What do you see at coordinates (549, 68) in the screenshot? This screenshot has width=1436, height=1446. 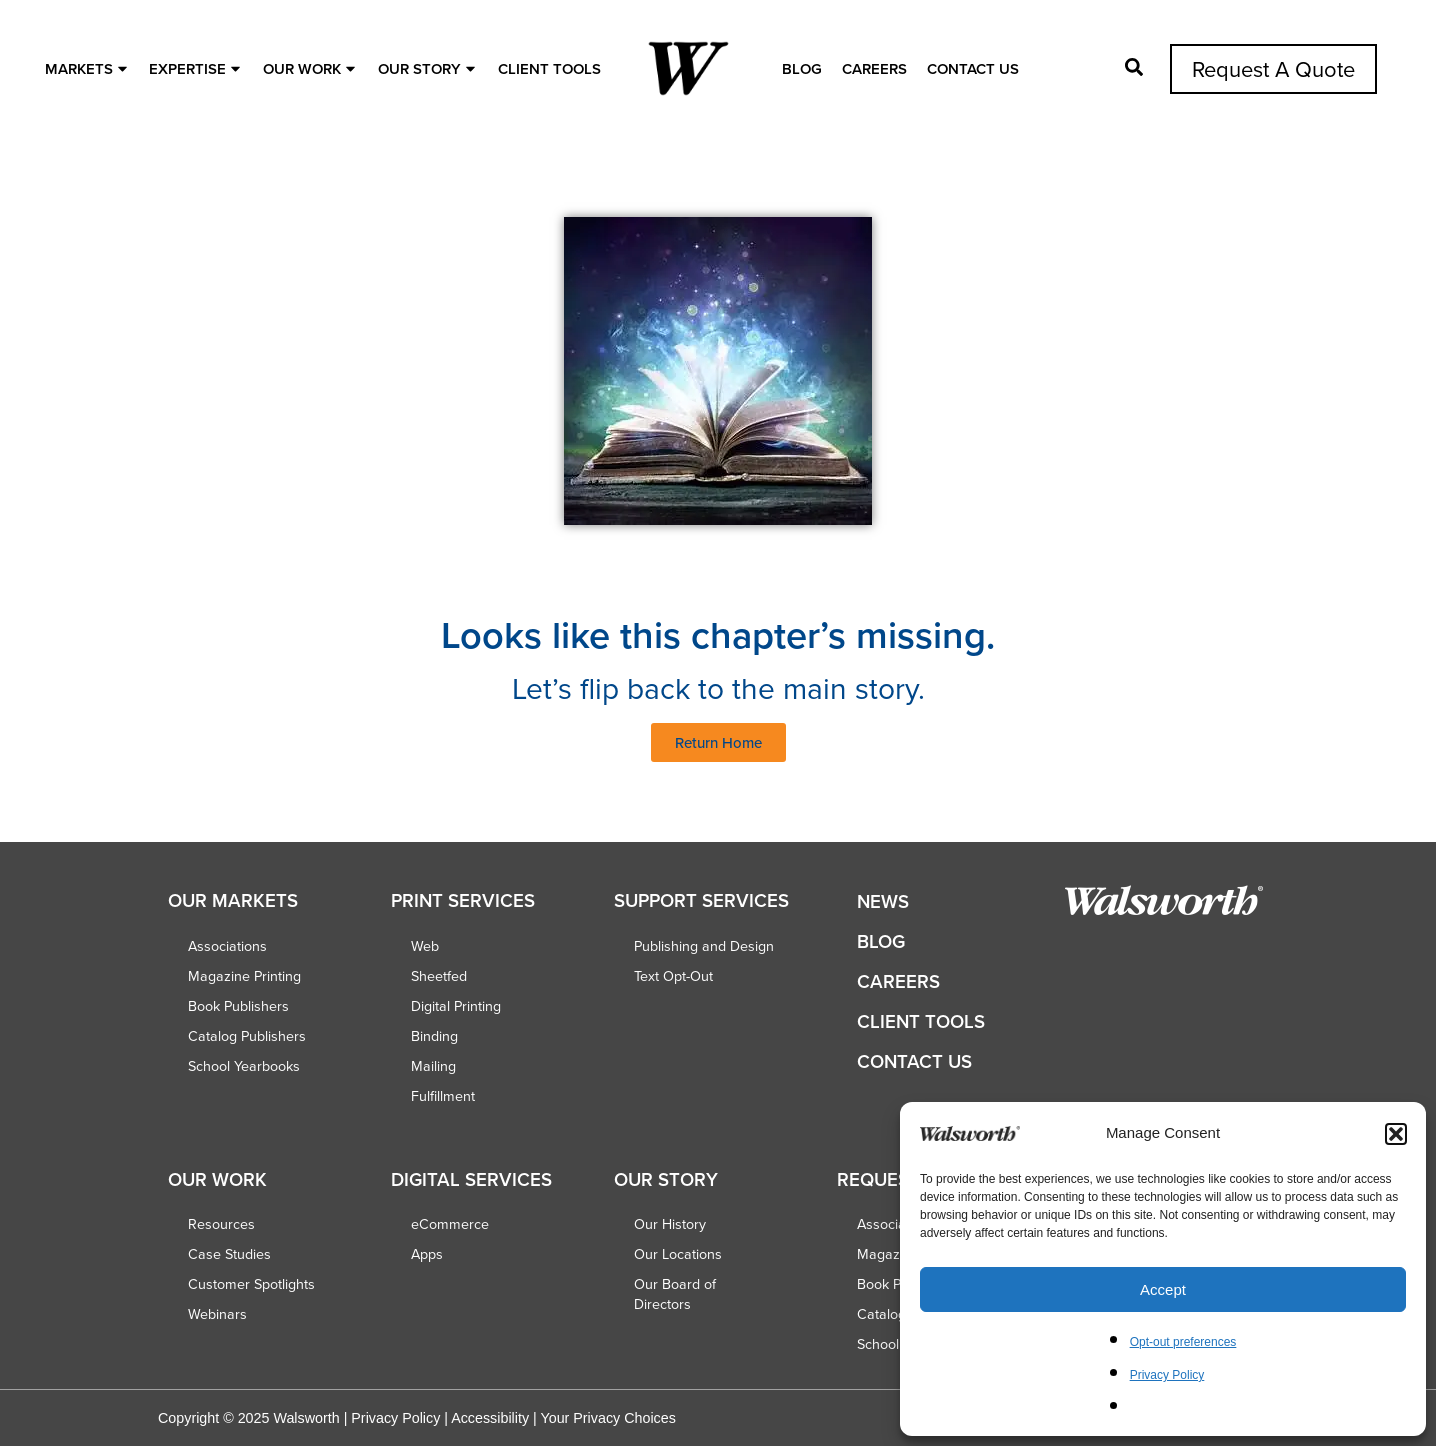 I see `Client Tools` at bounding box center [549, 68].